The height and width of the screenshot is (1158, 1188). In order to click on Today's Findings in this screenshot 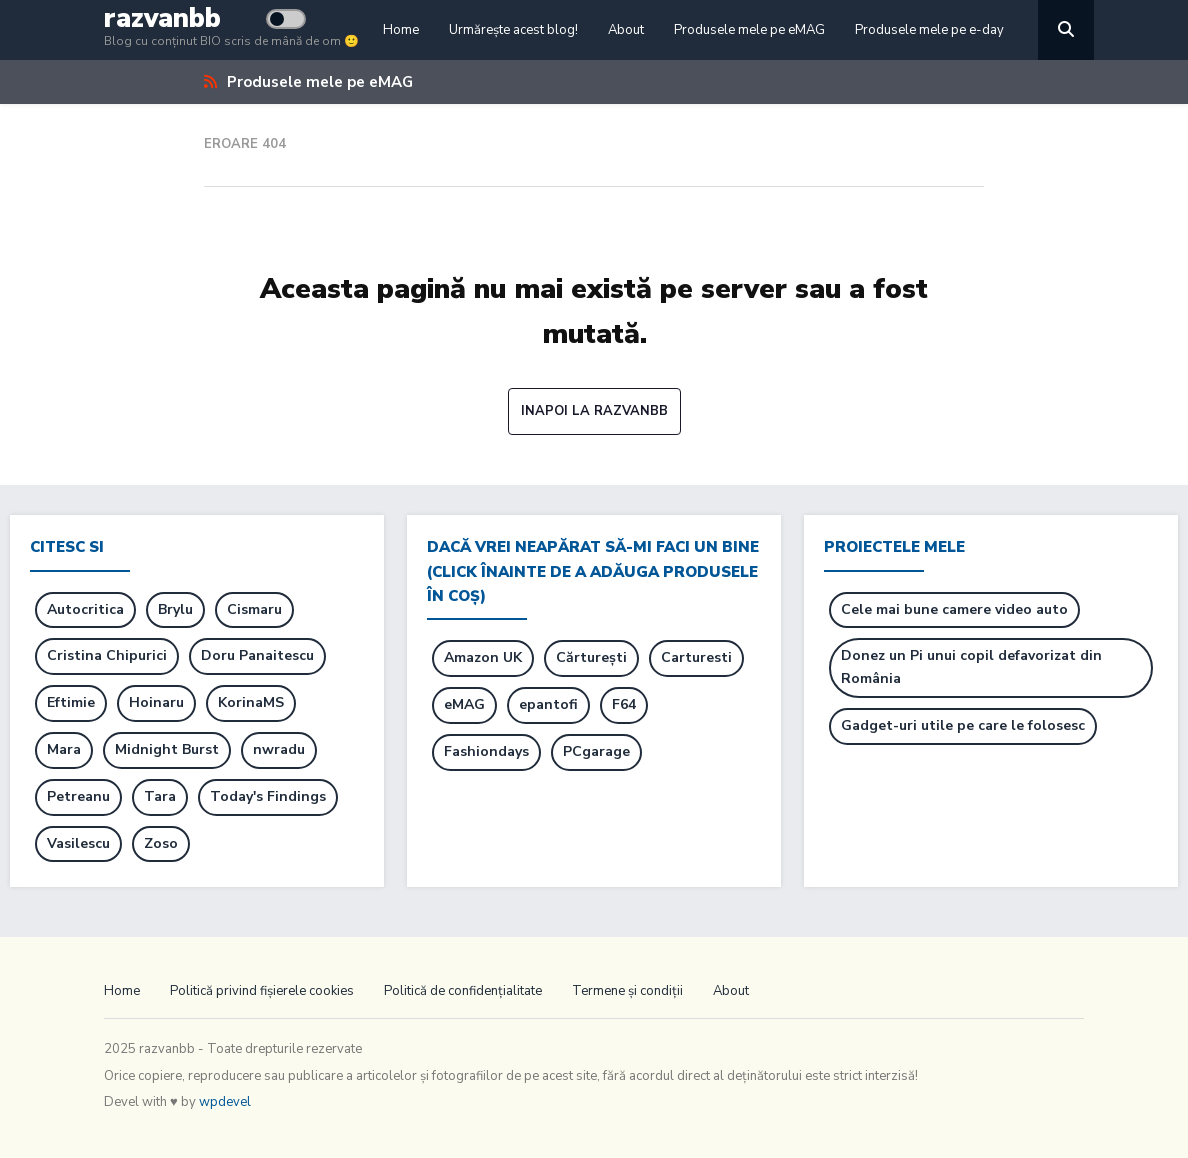, I will do `click(268, 796)`.